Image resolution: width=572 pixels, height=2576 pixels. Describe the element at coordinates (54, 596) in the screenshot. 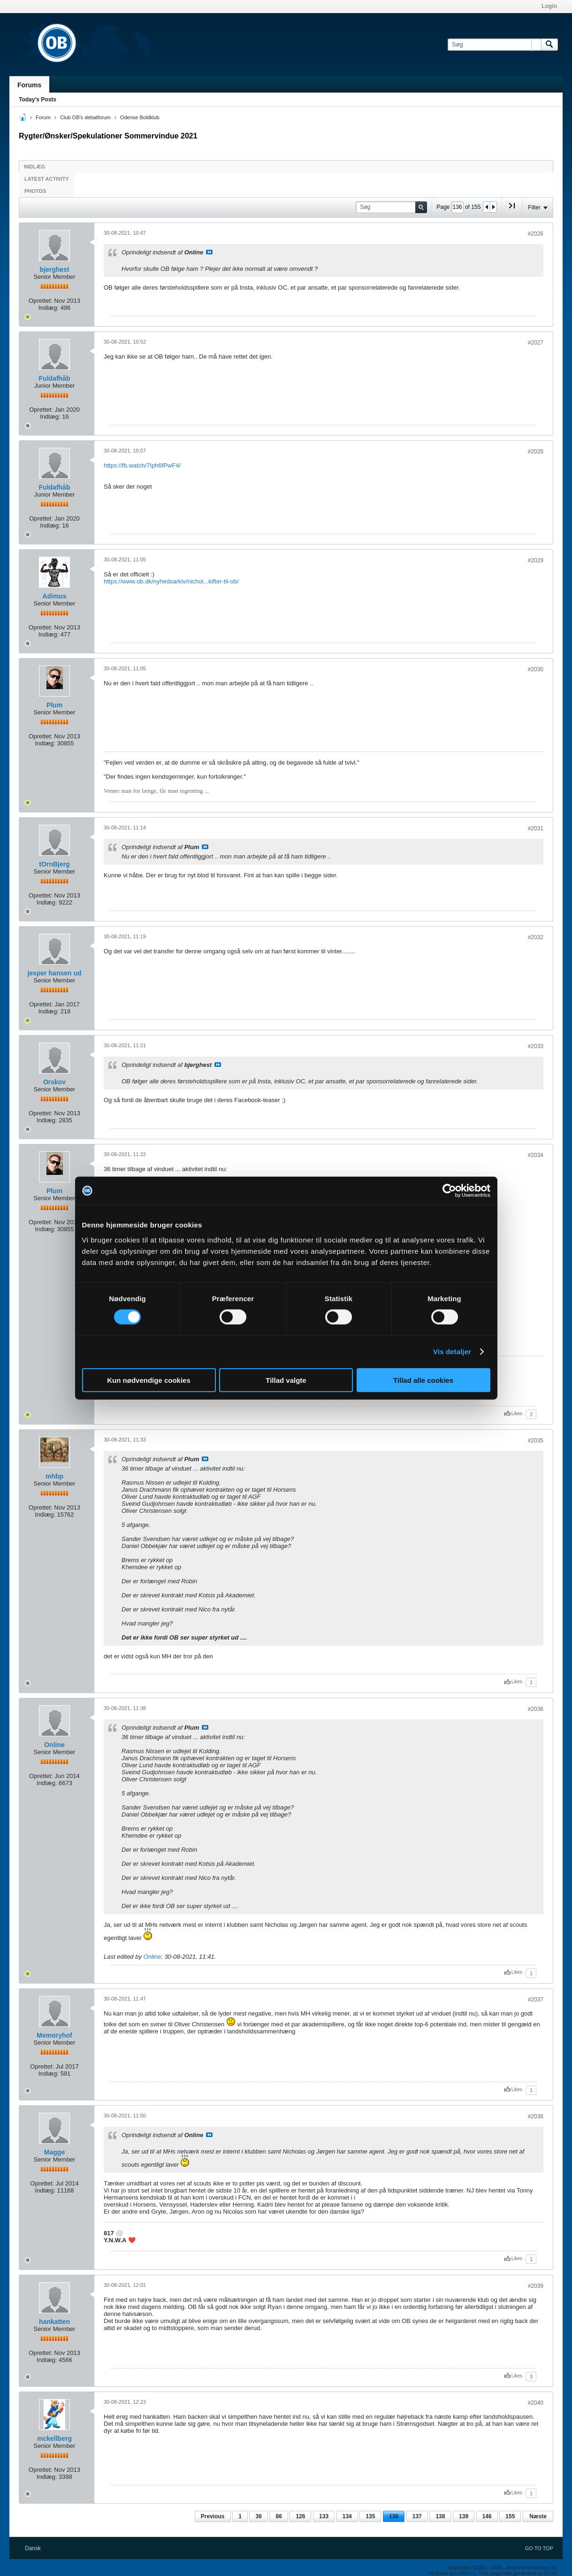

I see `Adimus` at that location.